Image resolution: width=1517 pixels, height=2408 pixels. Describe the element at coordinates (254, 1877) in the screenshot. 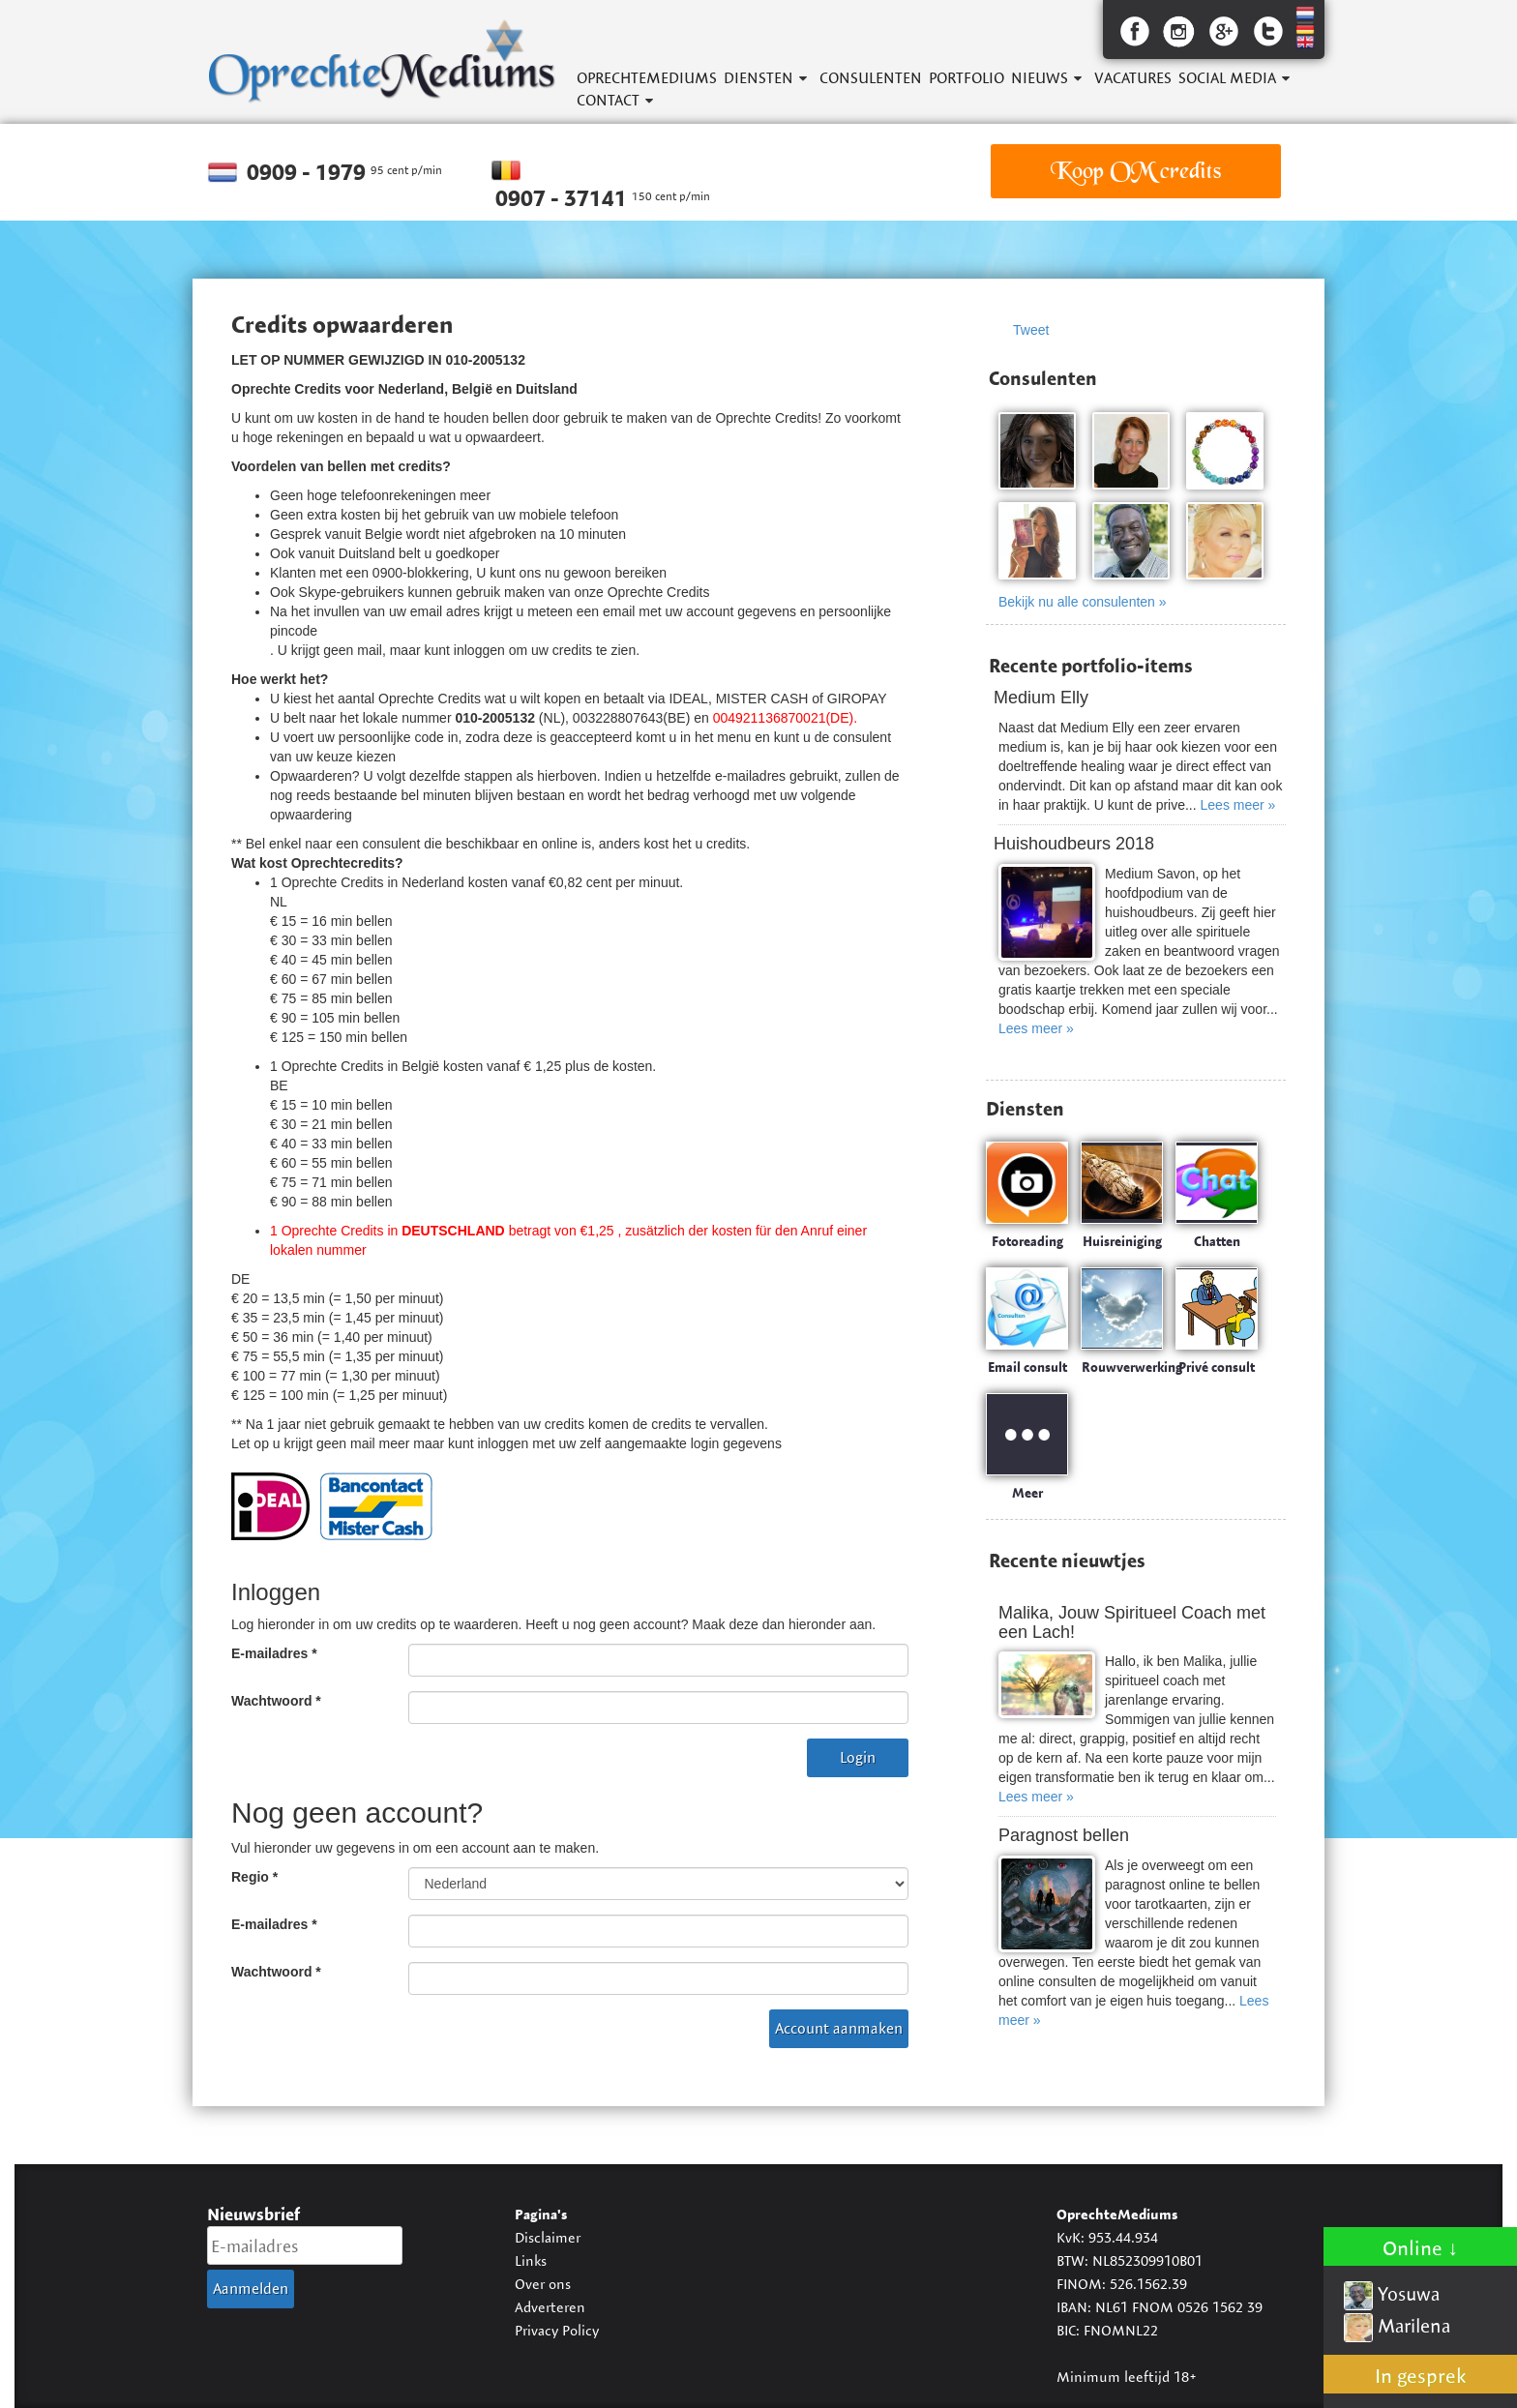

I see `Regio *` at that location.